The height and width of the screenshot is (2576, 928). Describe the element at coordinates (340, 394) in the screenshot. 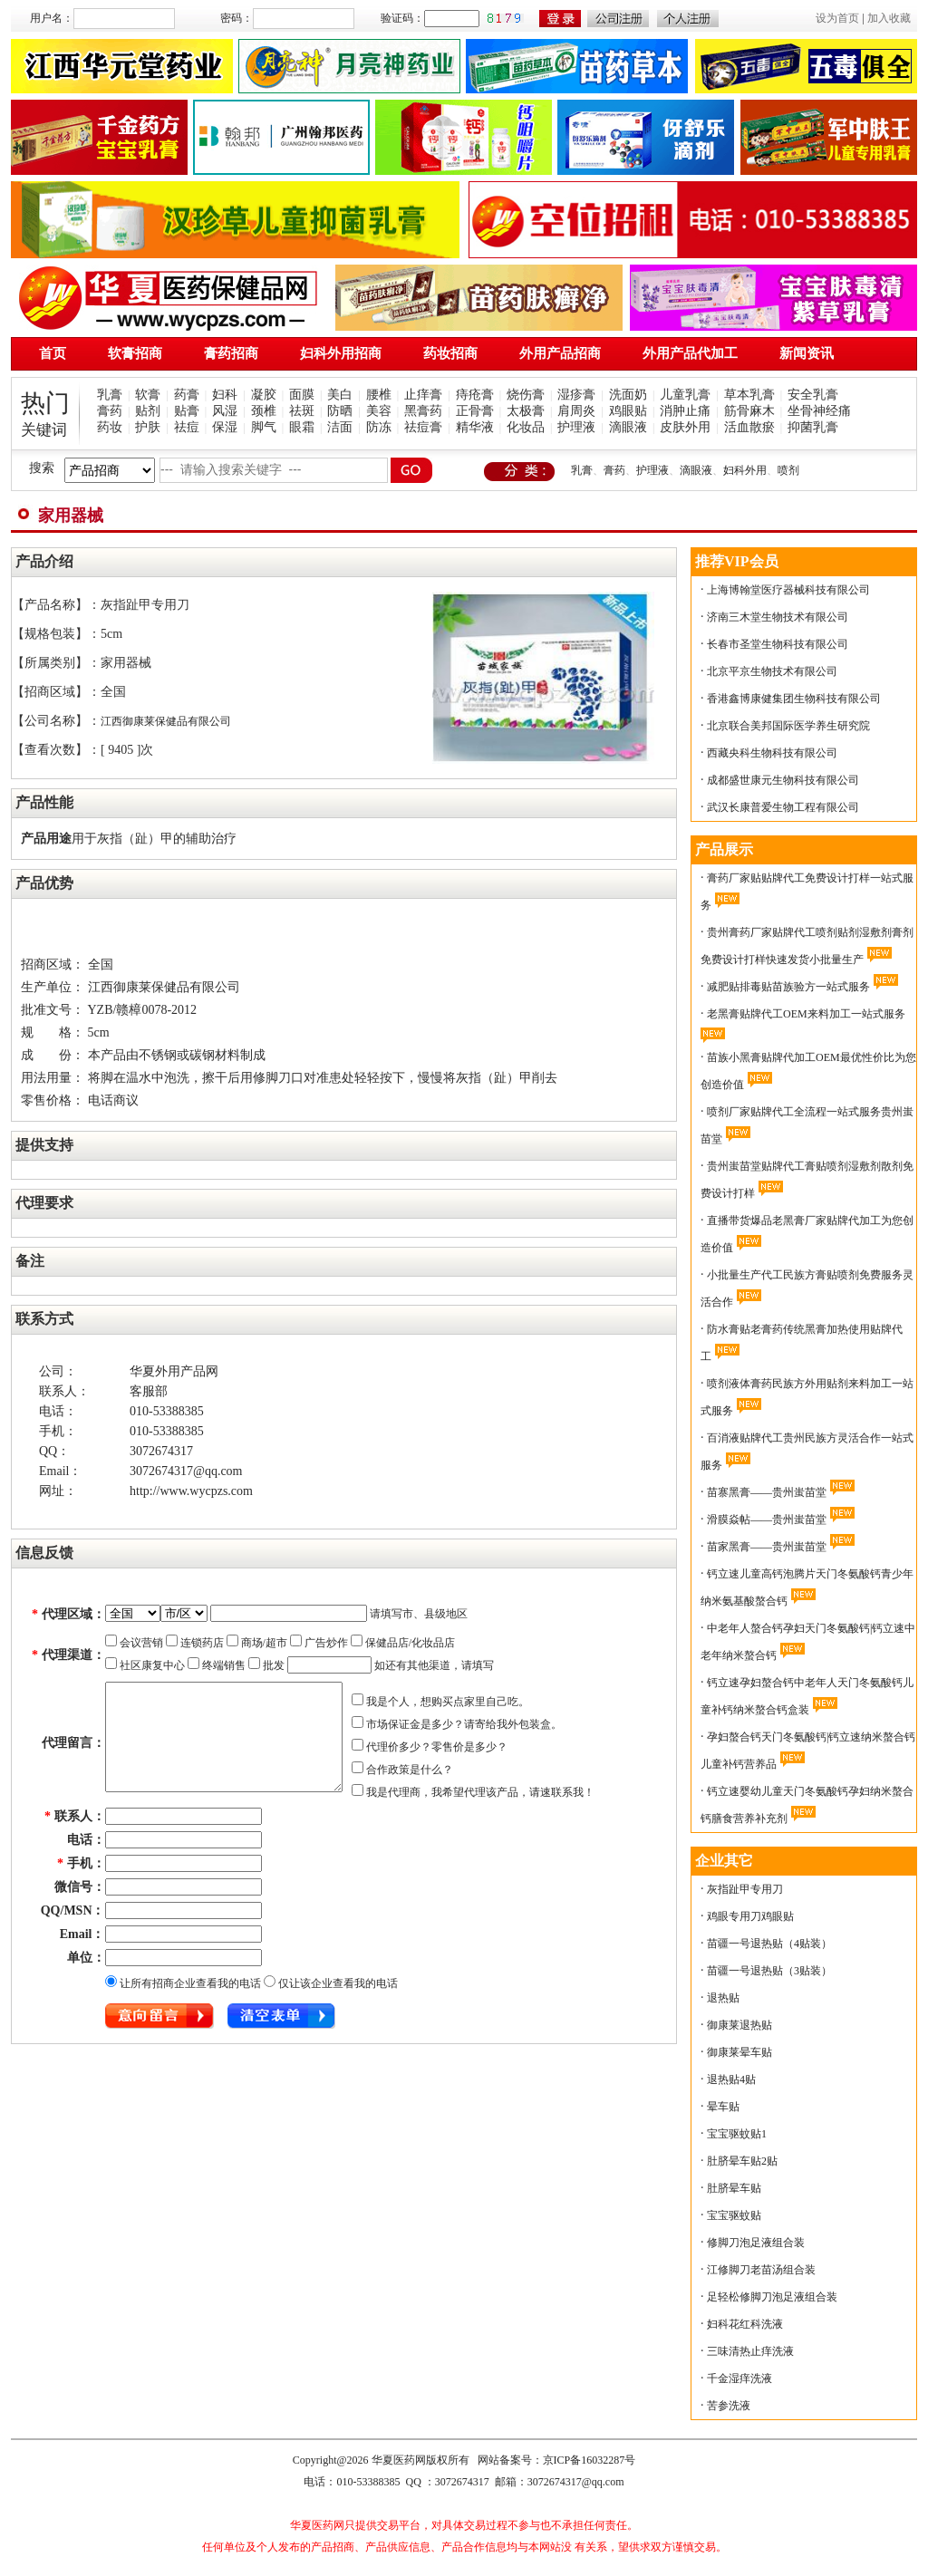

I see `美白` at that location.